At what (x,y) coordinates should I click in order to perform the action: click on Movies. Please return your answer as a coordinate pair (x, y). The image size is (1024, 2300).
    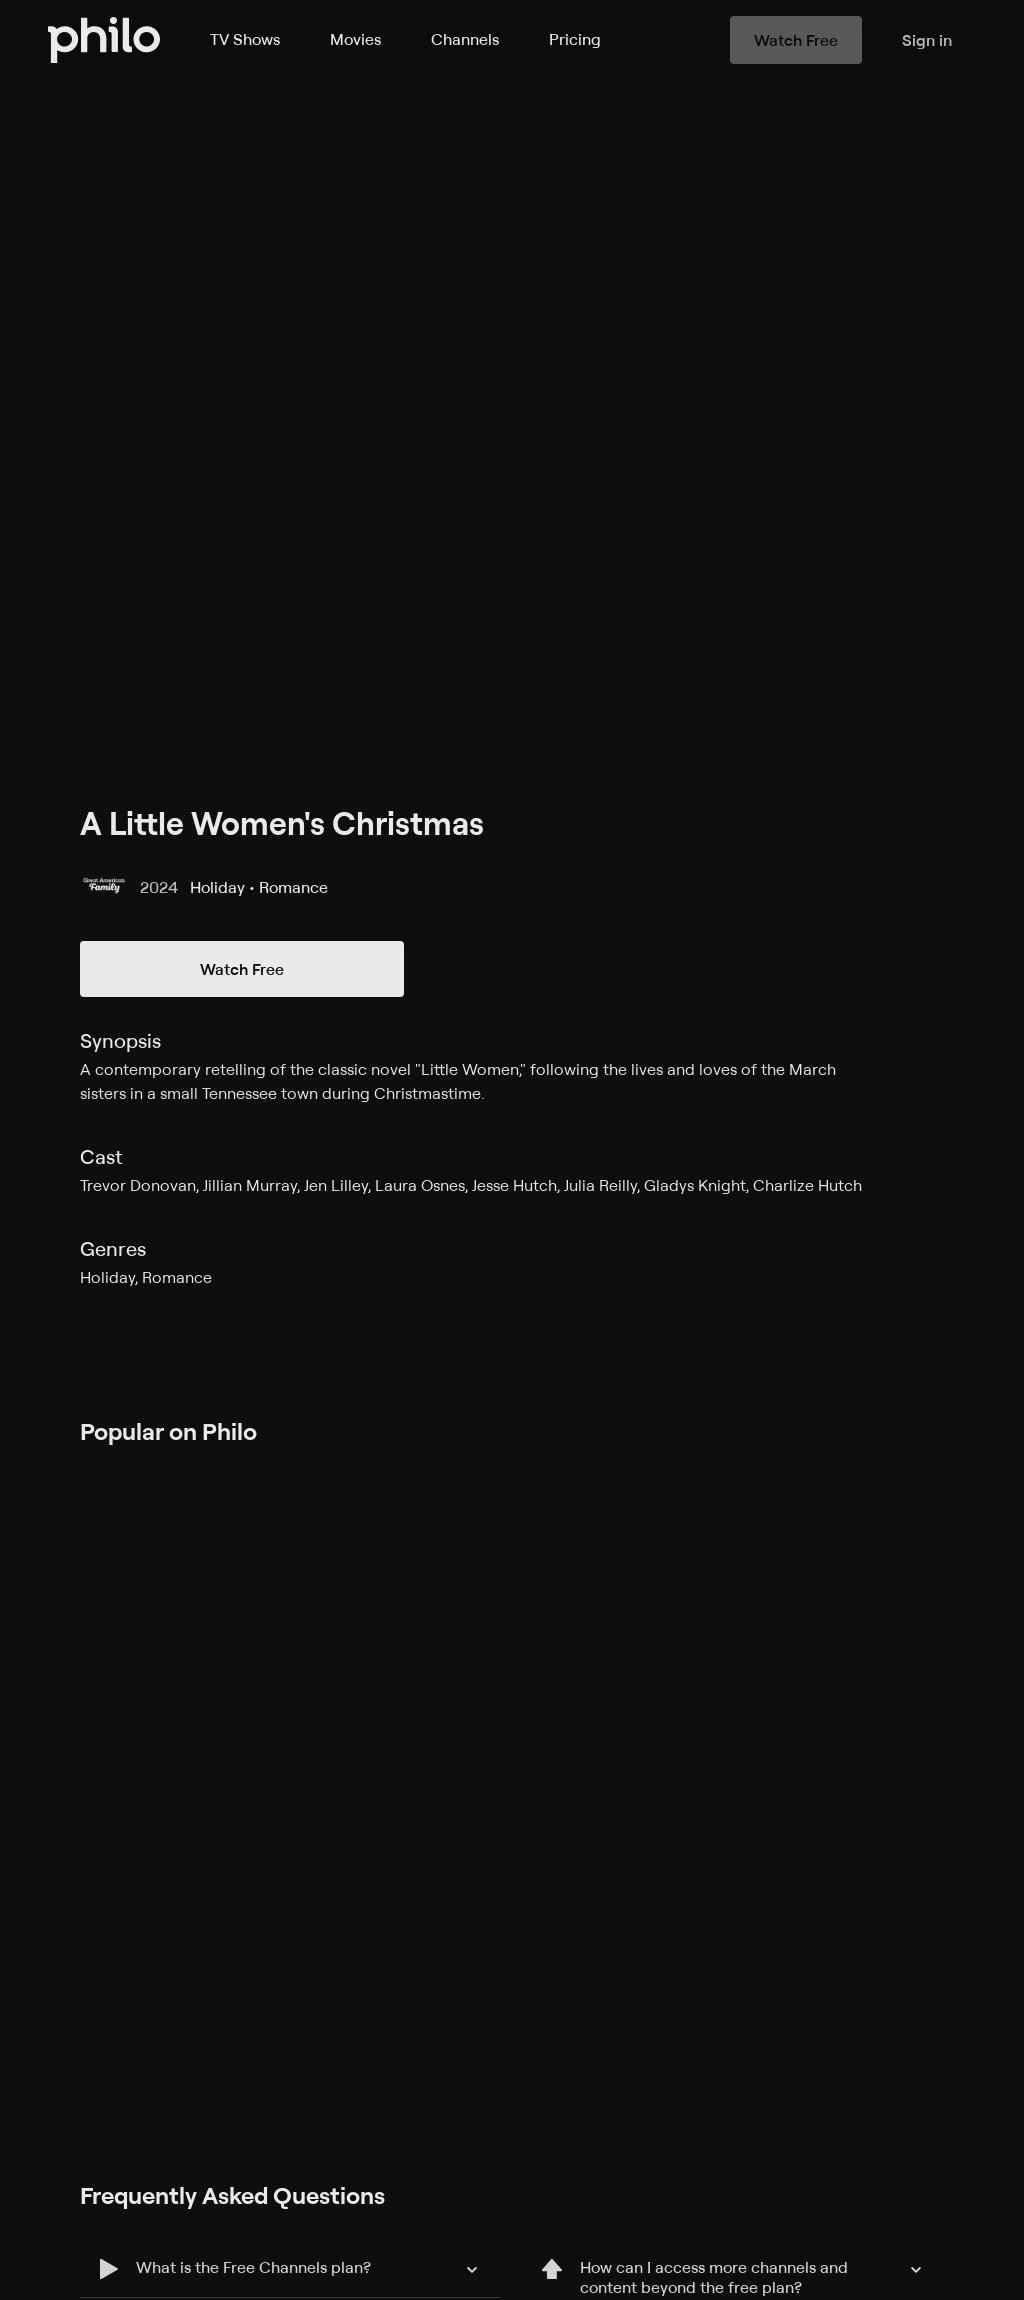
    Looking at the image, I should click on (355, 39).